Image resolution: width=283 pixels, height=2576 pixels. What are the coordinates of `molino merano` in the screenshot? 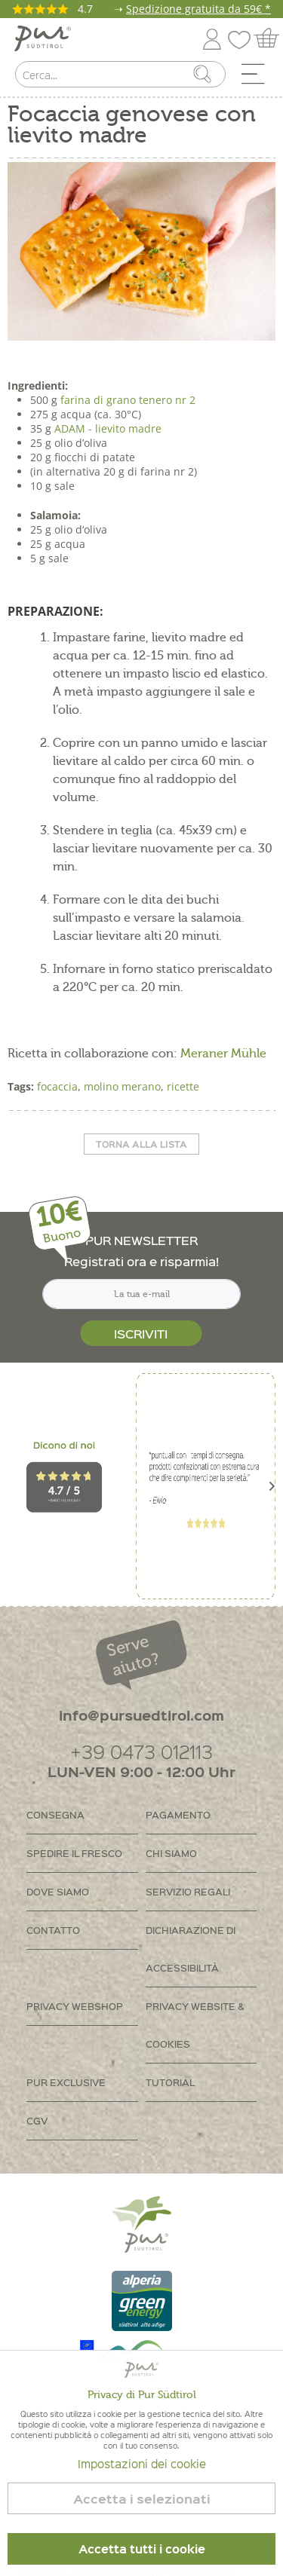 It's located at (122, 1086).